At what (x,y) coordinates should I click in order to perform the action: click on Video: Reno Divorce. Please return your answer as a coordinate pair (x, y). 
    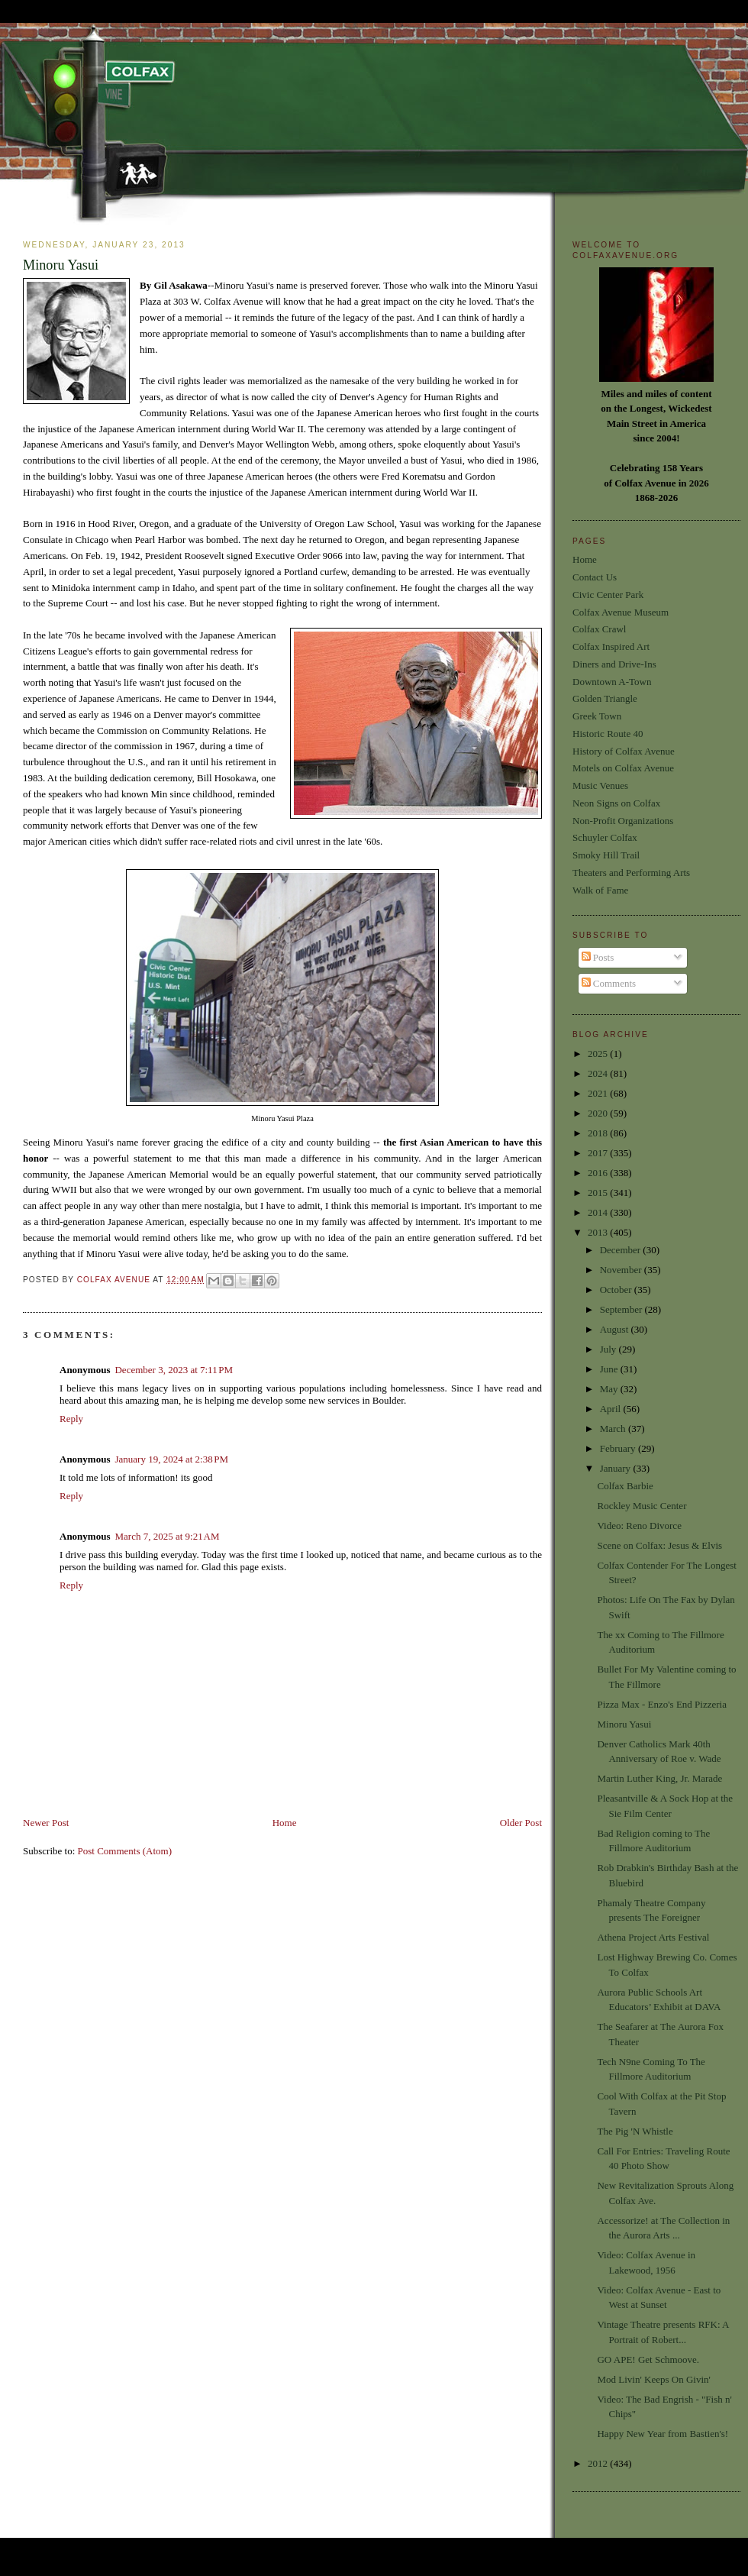
    Looking at the image, I should click on (639, 1525).